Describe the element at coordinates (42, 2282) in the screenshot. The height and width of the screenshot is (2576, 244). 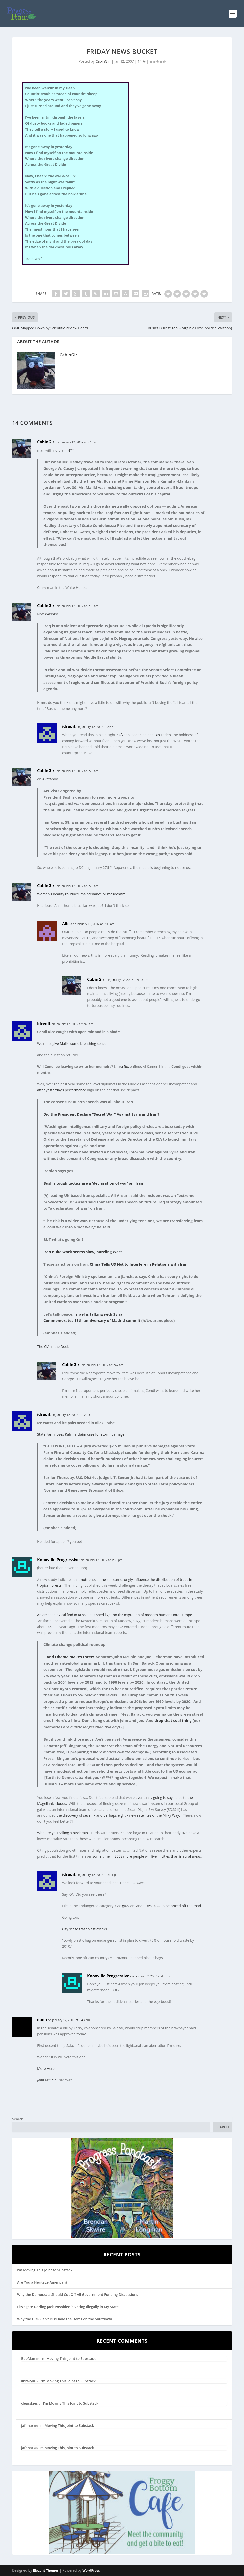
I see `Are You a Heritage American?` at that location.